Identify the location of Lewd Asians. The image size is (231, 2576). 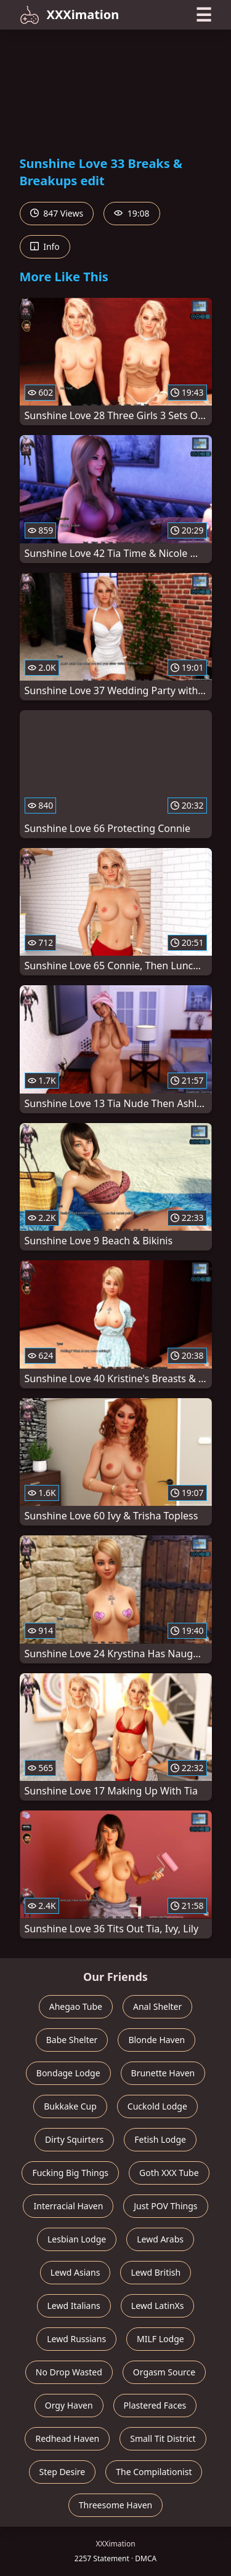
(75, 2272).